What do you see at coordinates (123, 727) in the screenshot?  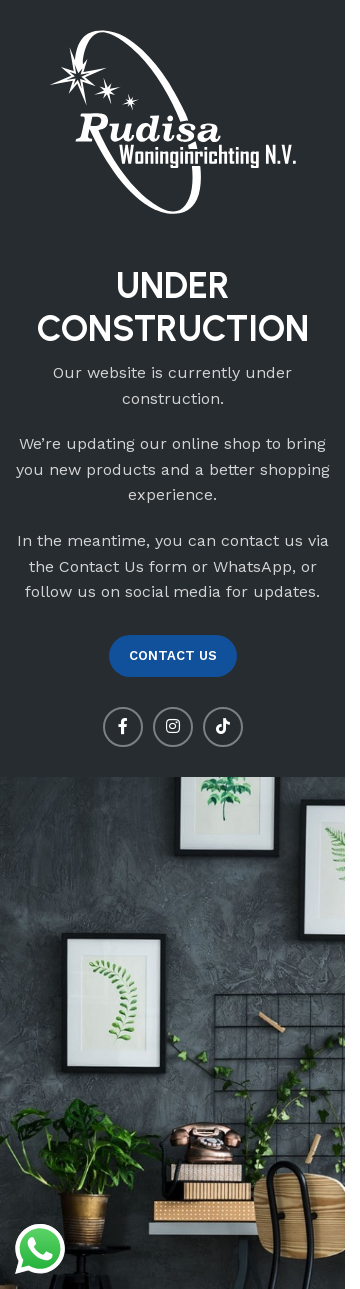 I see `[Facebook social link]` at bounding box center [123, 727].